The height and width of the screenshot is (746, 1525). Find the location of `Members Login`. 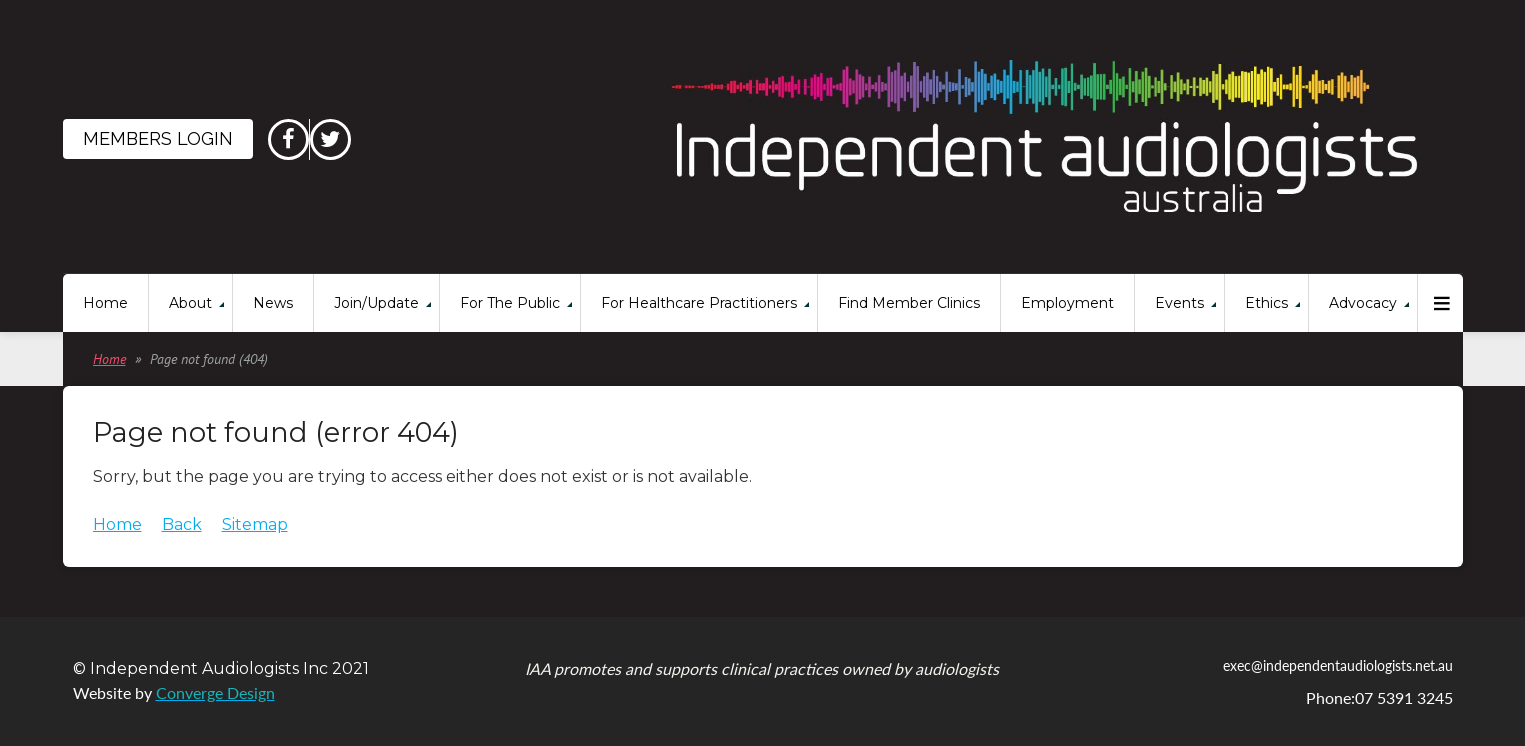

Members Login is located at coordinates (158, 138).